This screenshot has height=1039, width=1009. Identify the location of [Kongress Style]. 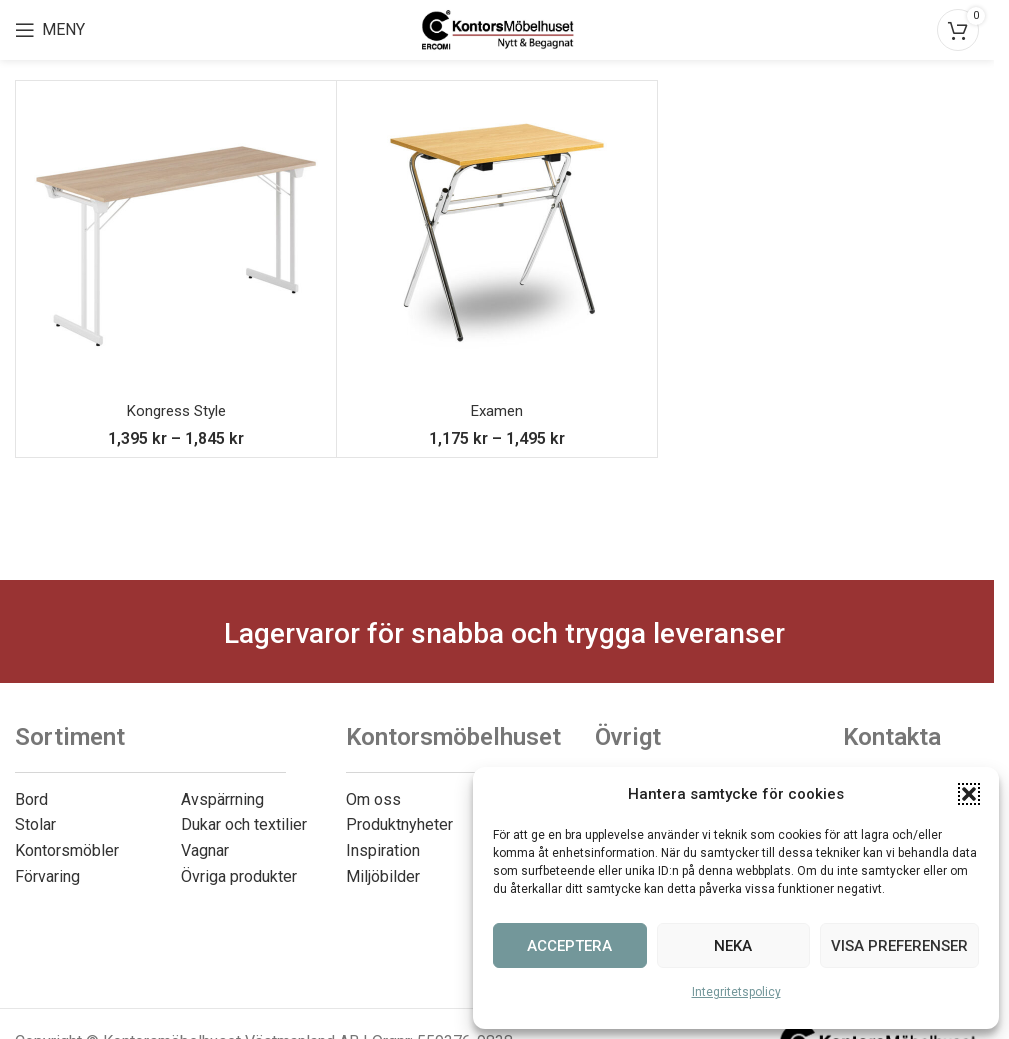
(176, 241).